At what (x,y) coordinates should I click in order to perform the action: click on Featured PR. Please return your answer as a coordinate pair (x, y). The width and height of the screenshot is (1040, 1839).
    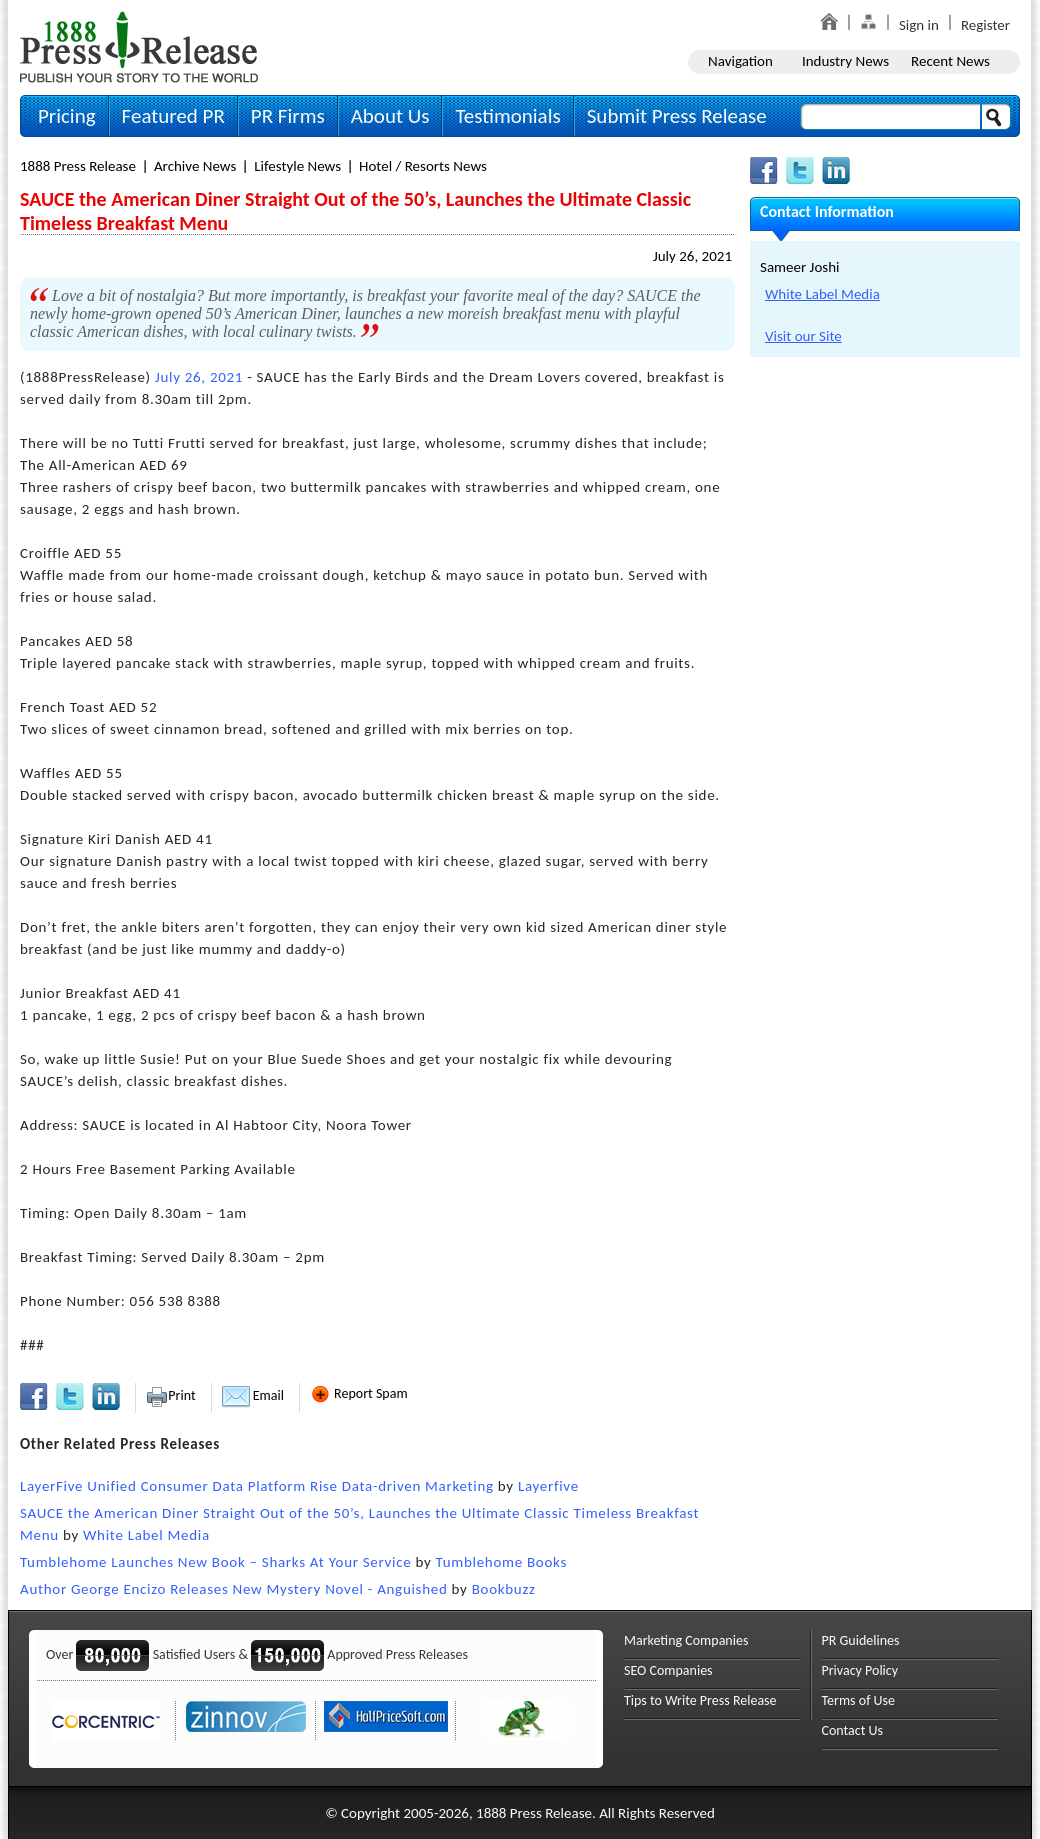
    Looking at the image, I should click on (173, 116).